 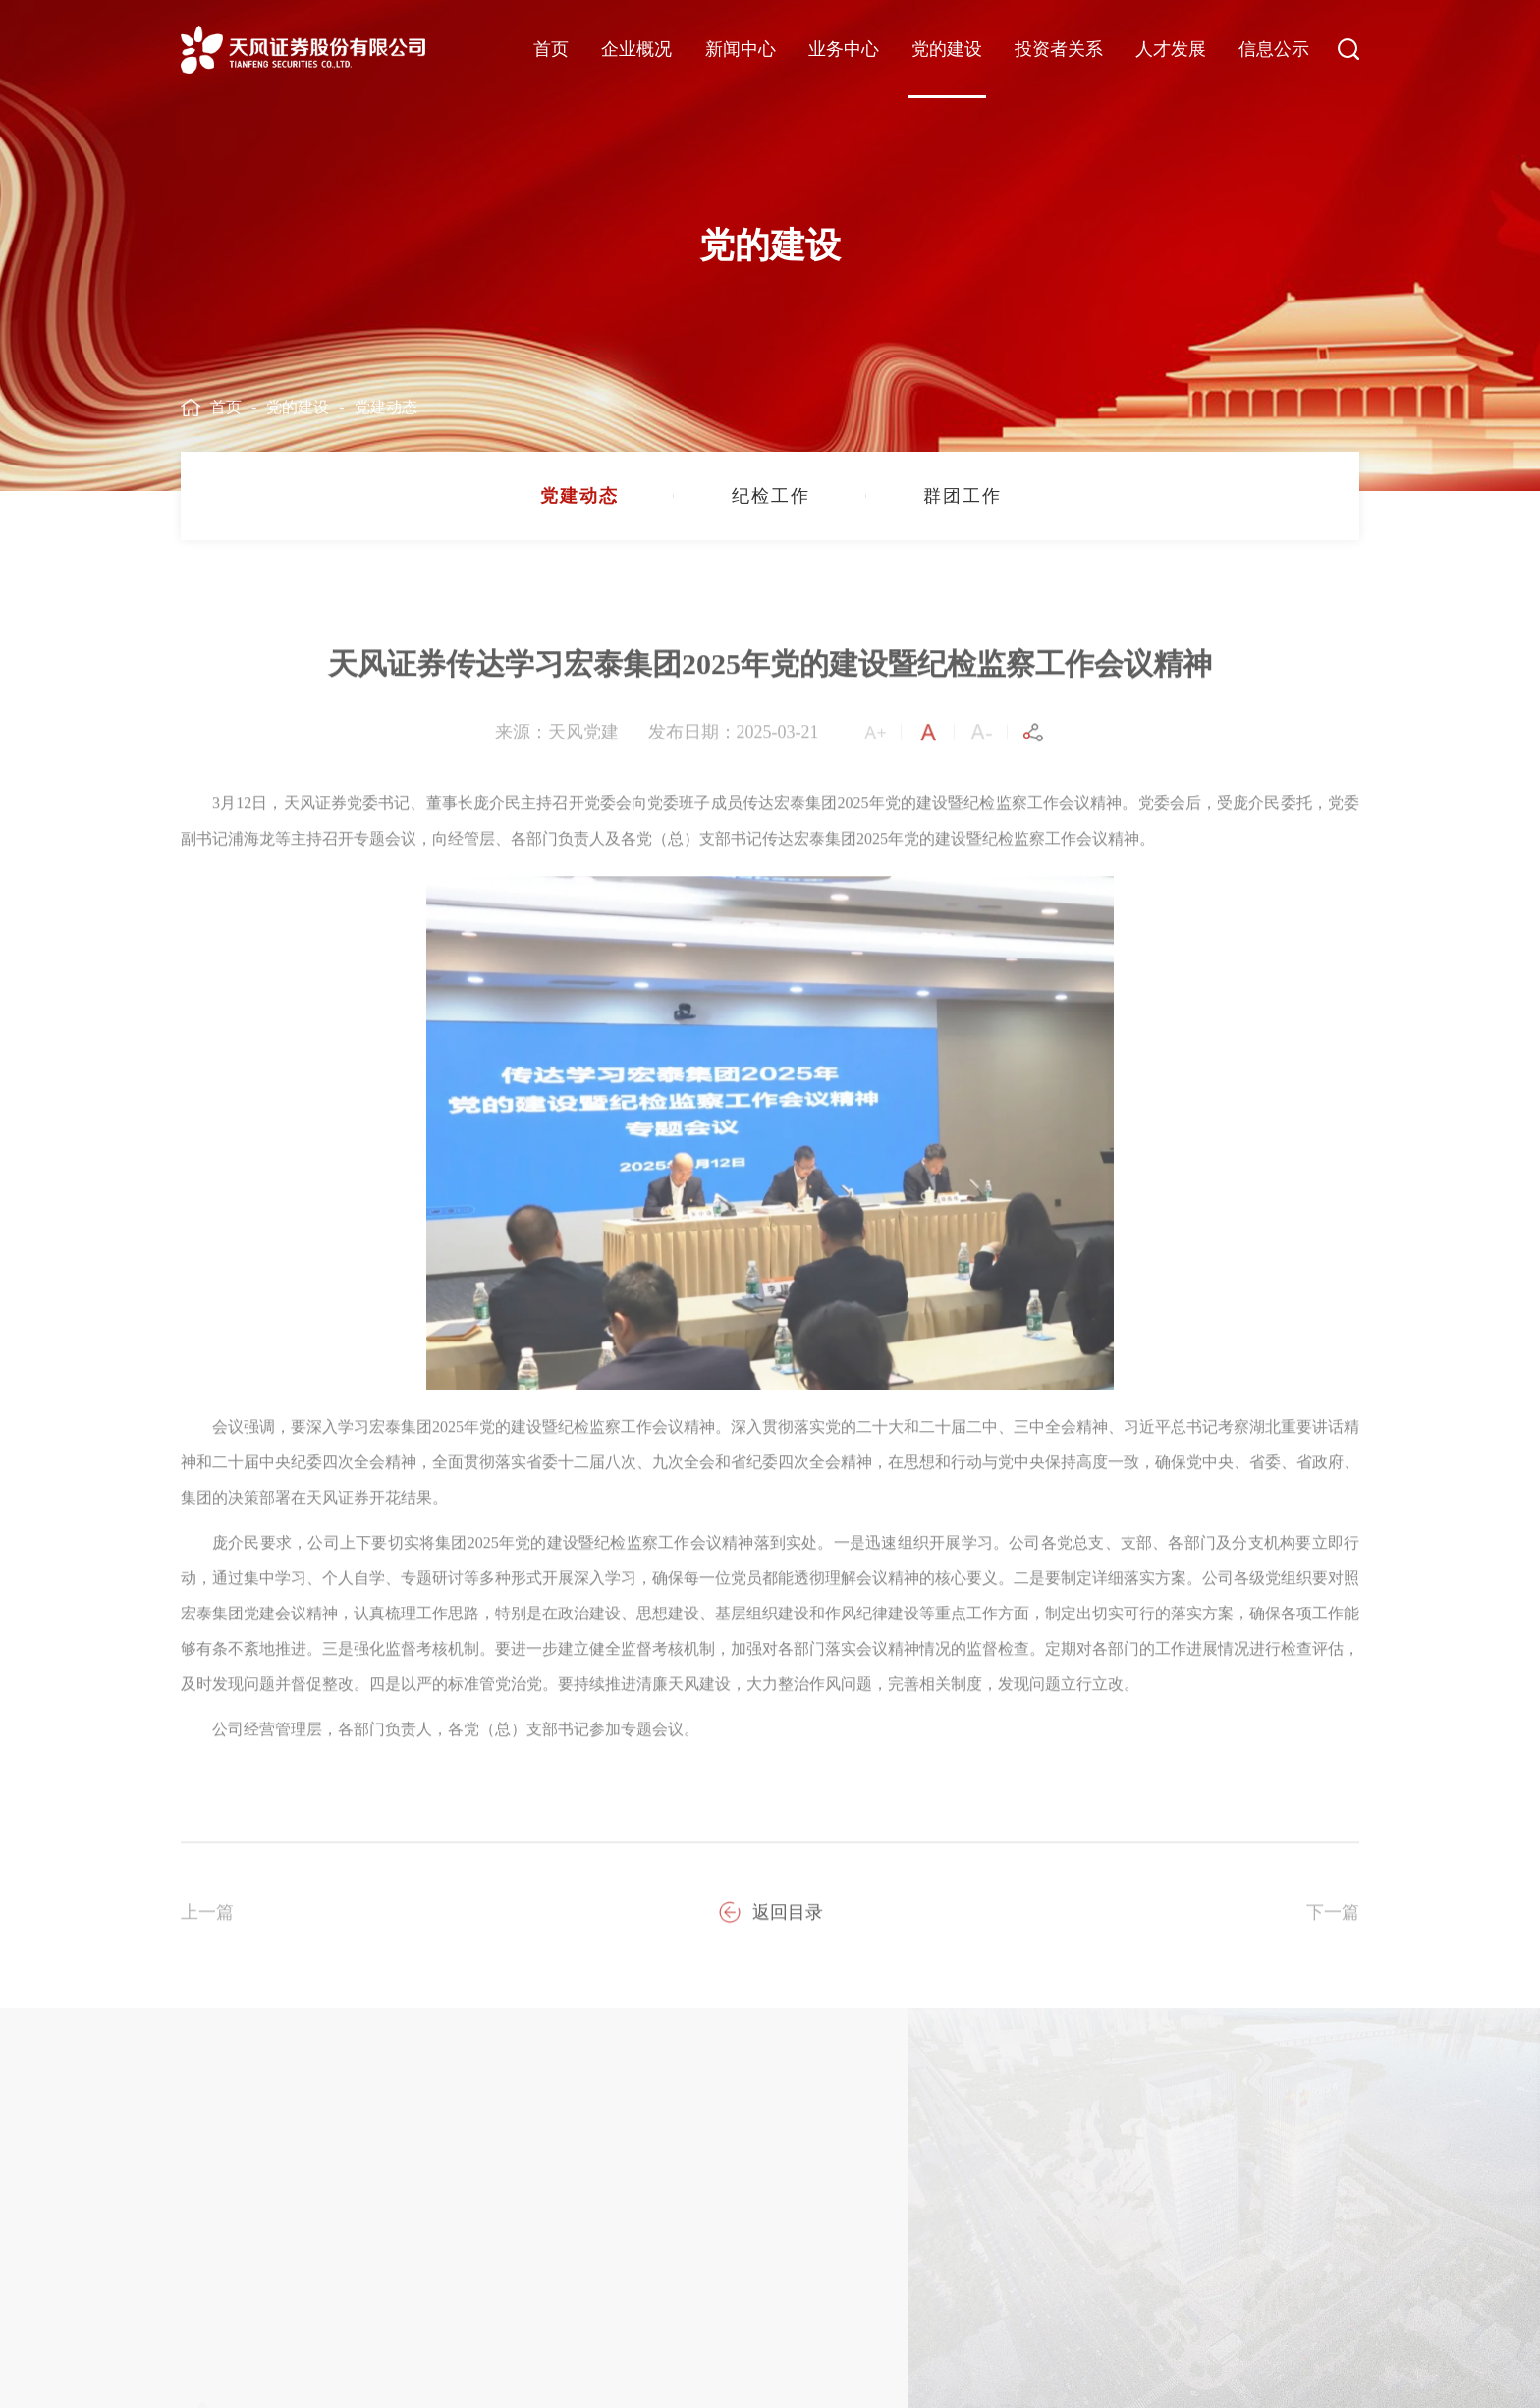 I want to click on 业务中心, so click(x=843, y=49).